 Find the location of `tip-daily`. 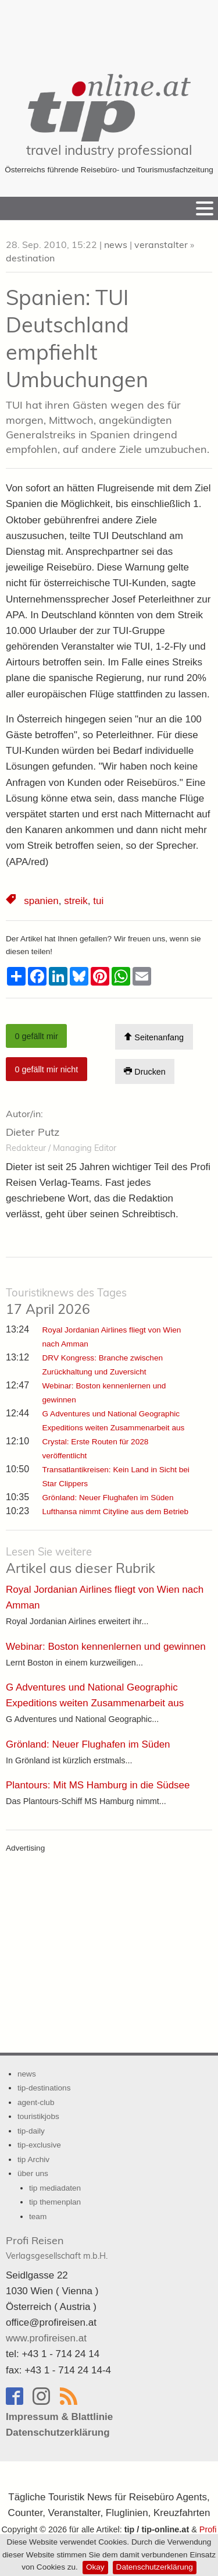

tip-daily is located at coordinates (31, 2131).